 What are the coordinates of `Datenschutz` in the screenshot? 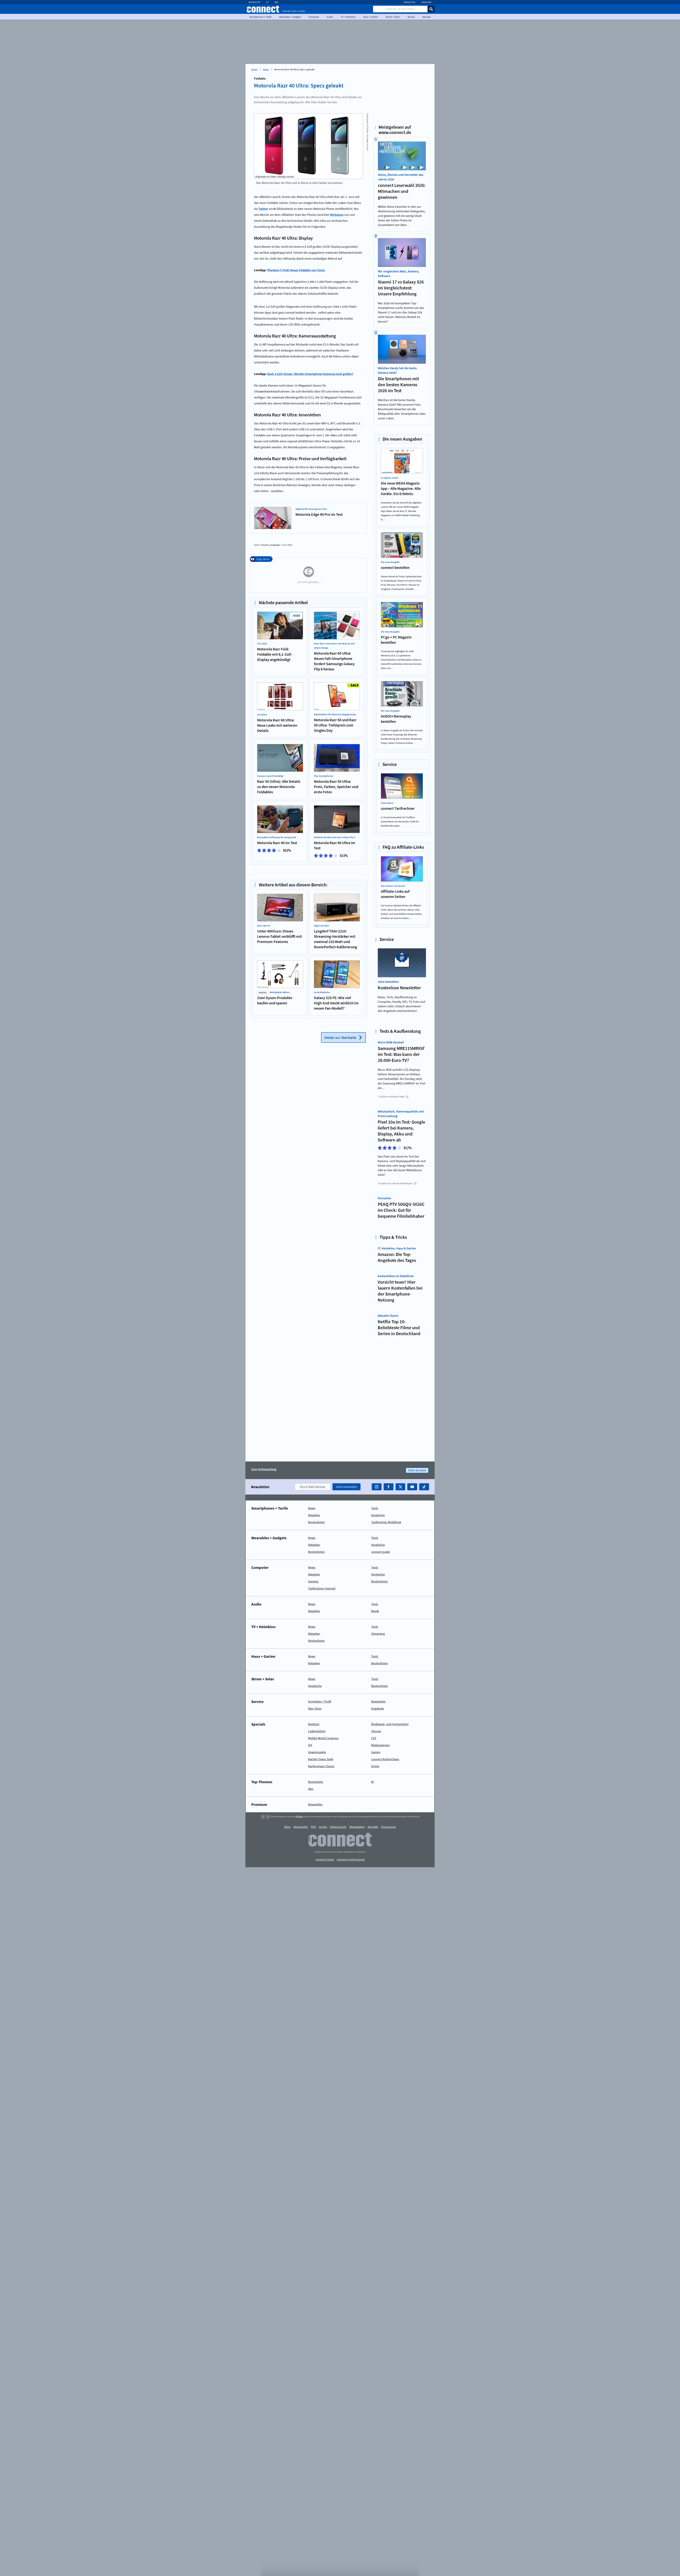 It's located at (338, 1827).